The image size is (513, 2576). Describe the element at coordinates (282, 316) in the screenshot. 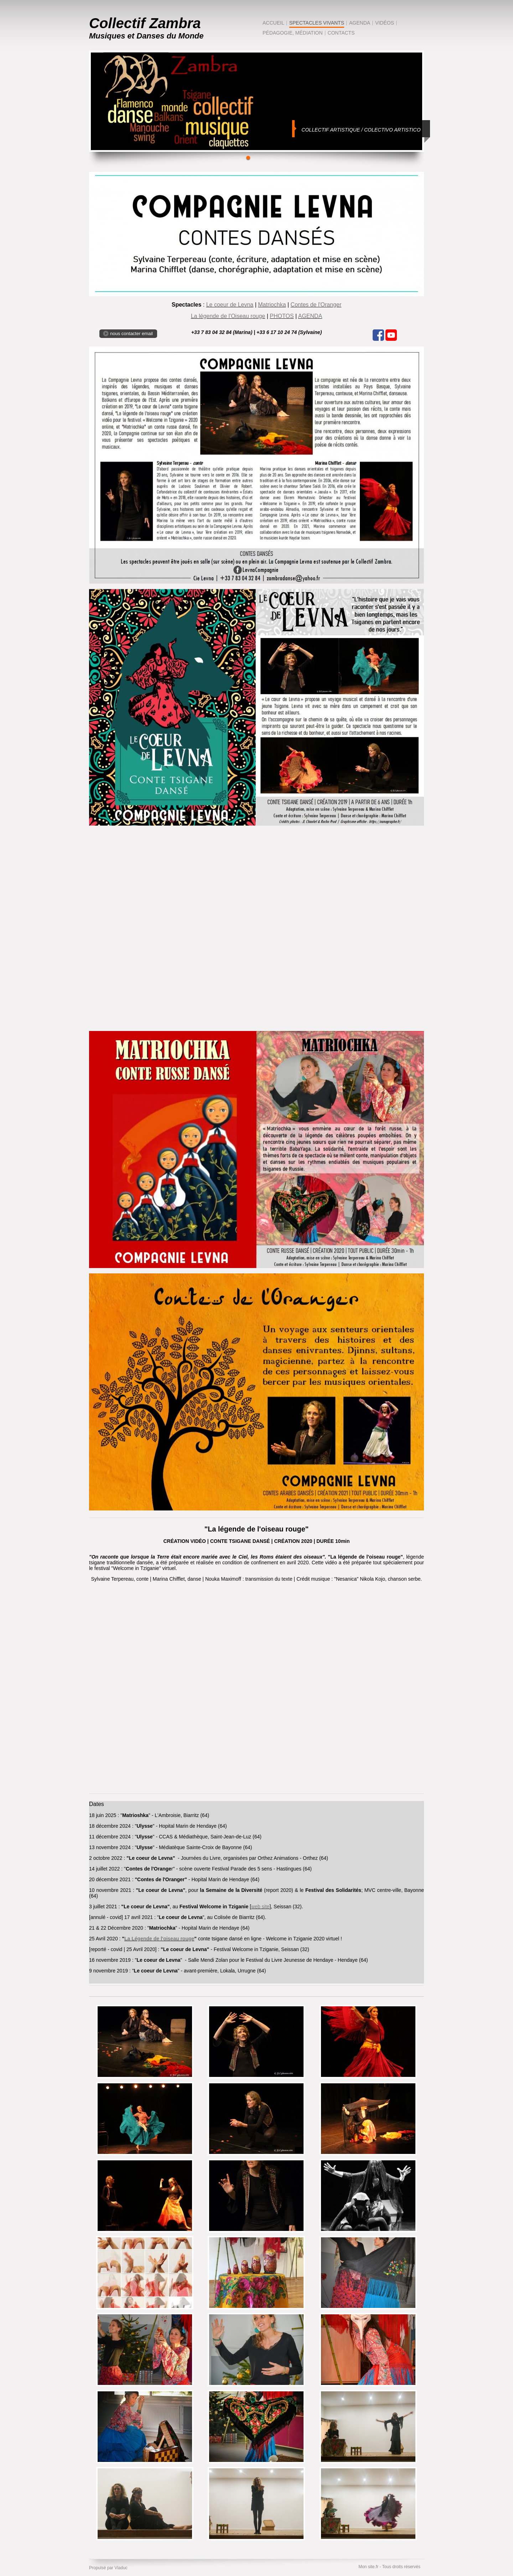

I see `PHOTOS` at that location.